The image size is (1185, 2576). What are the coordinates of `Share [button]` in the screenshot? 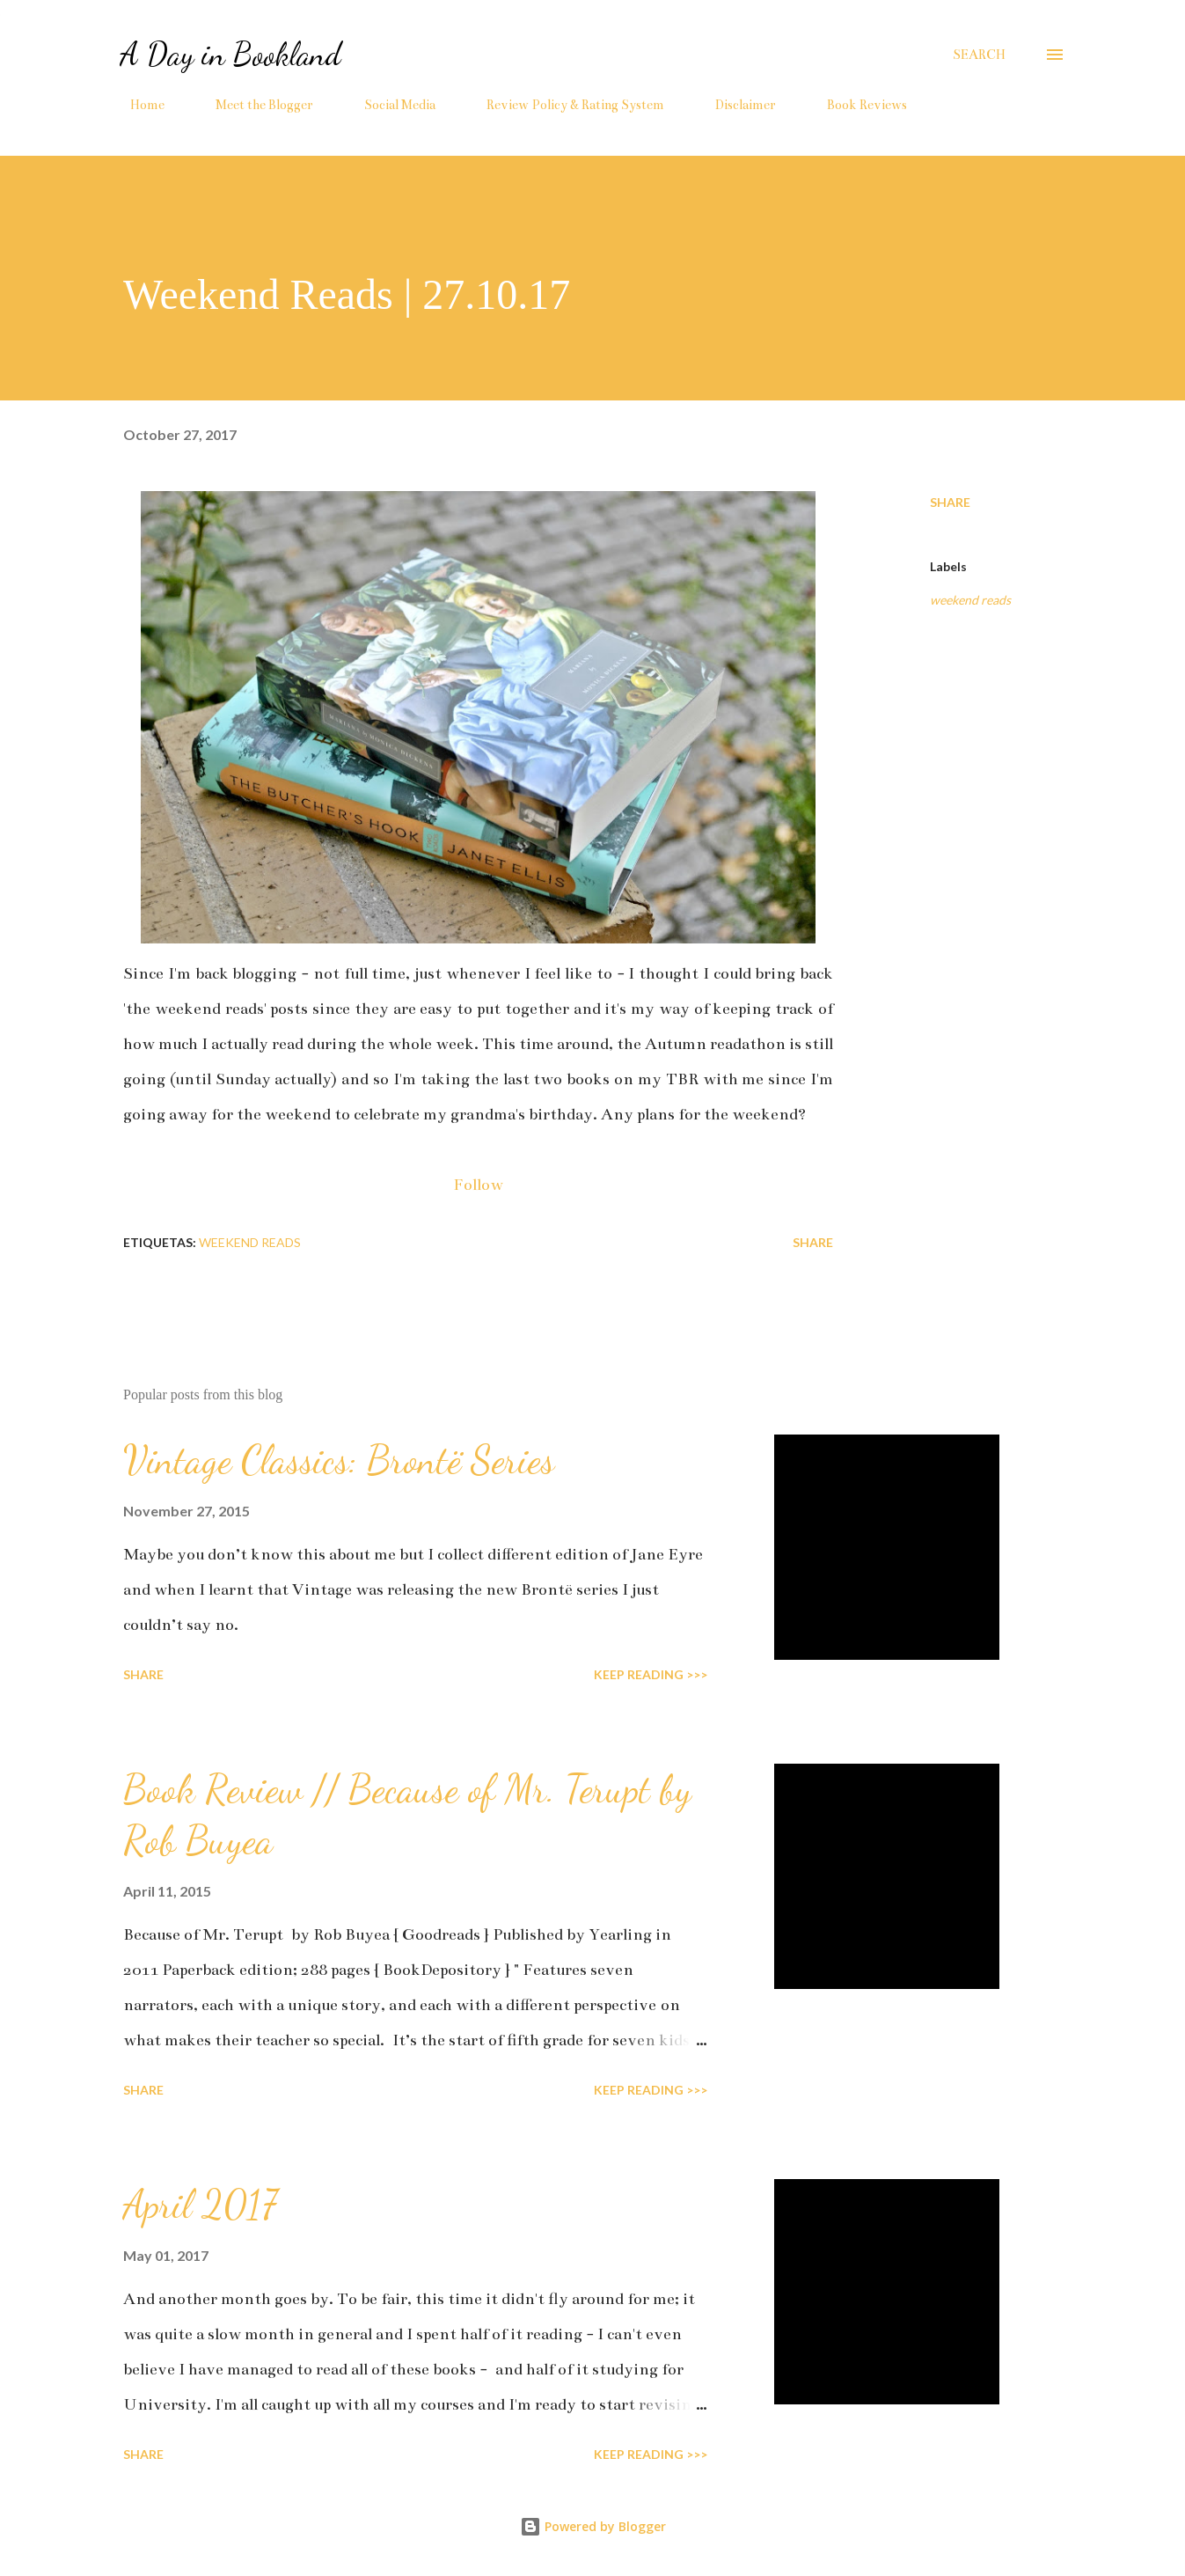 It's located at (950, 502).